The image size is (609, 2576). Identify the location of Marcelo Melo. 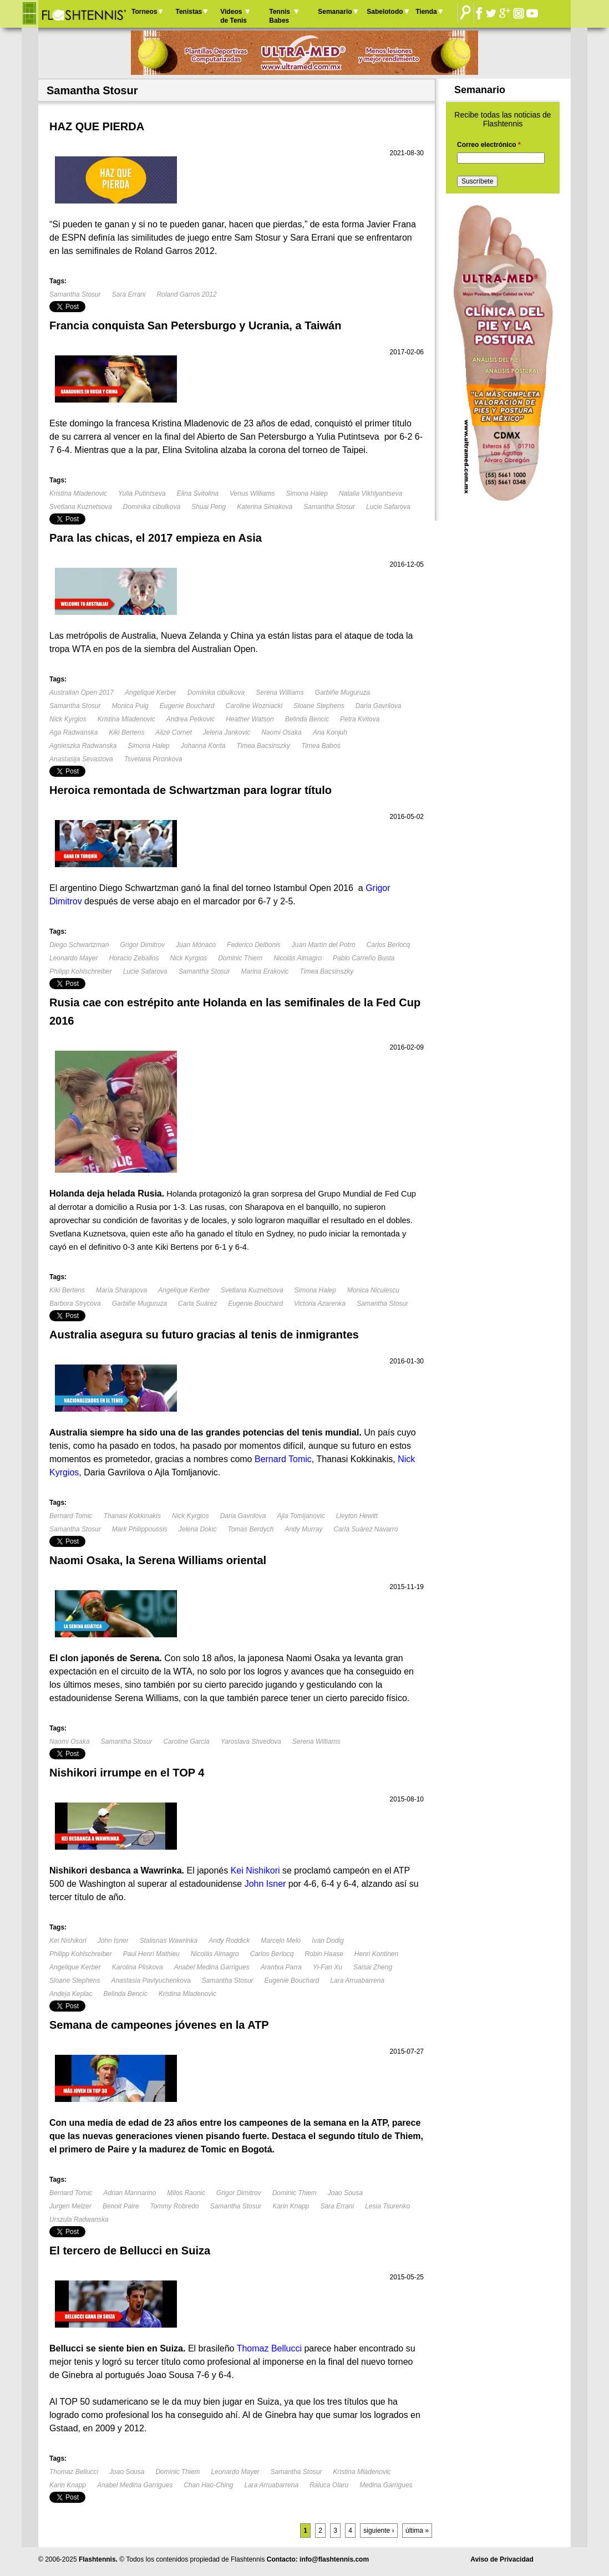
(281, 1940).